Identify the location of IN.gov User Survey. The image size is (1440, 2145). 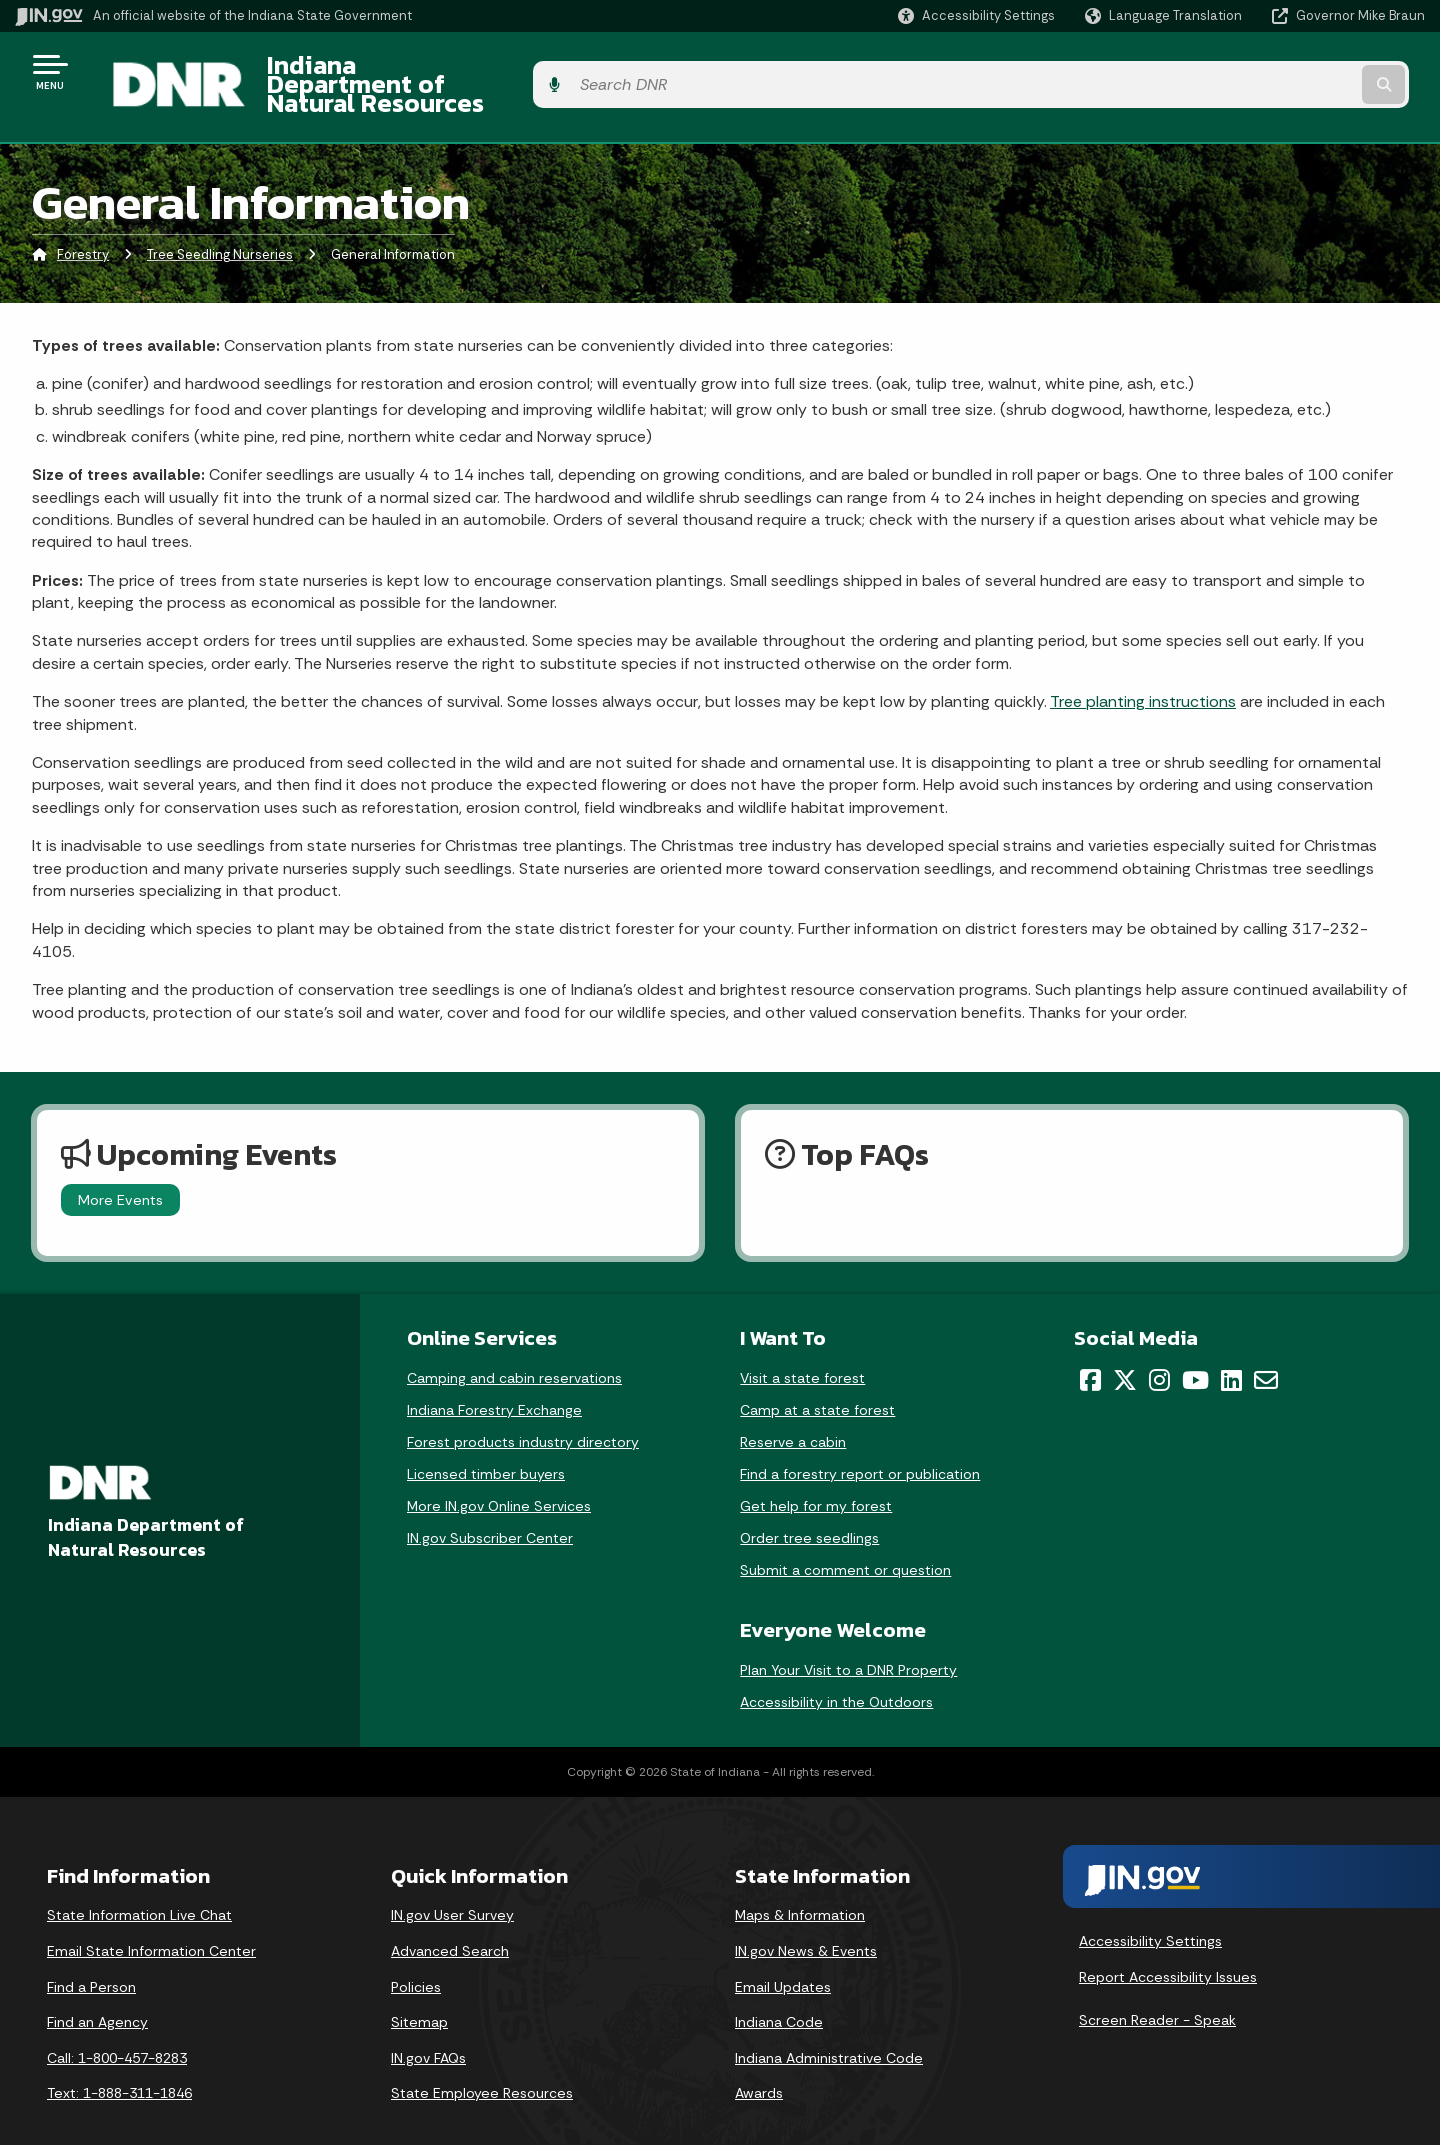
(452, 1885).